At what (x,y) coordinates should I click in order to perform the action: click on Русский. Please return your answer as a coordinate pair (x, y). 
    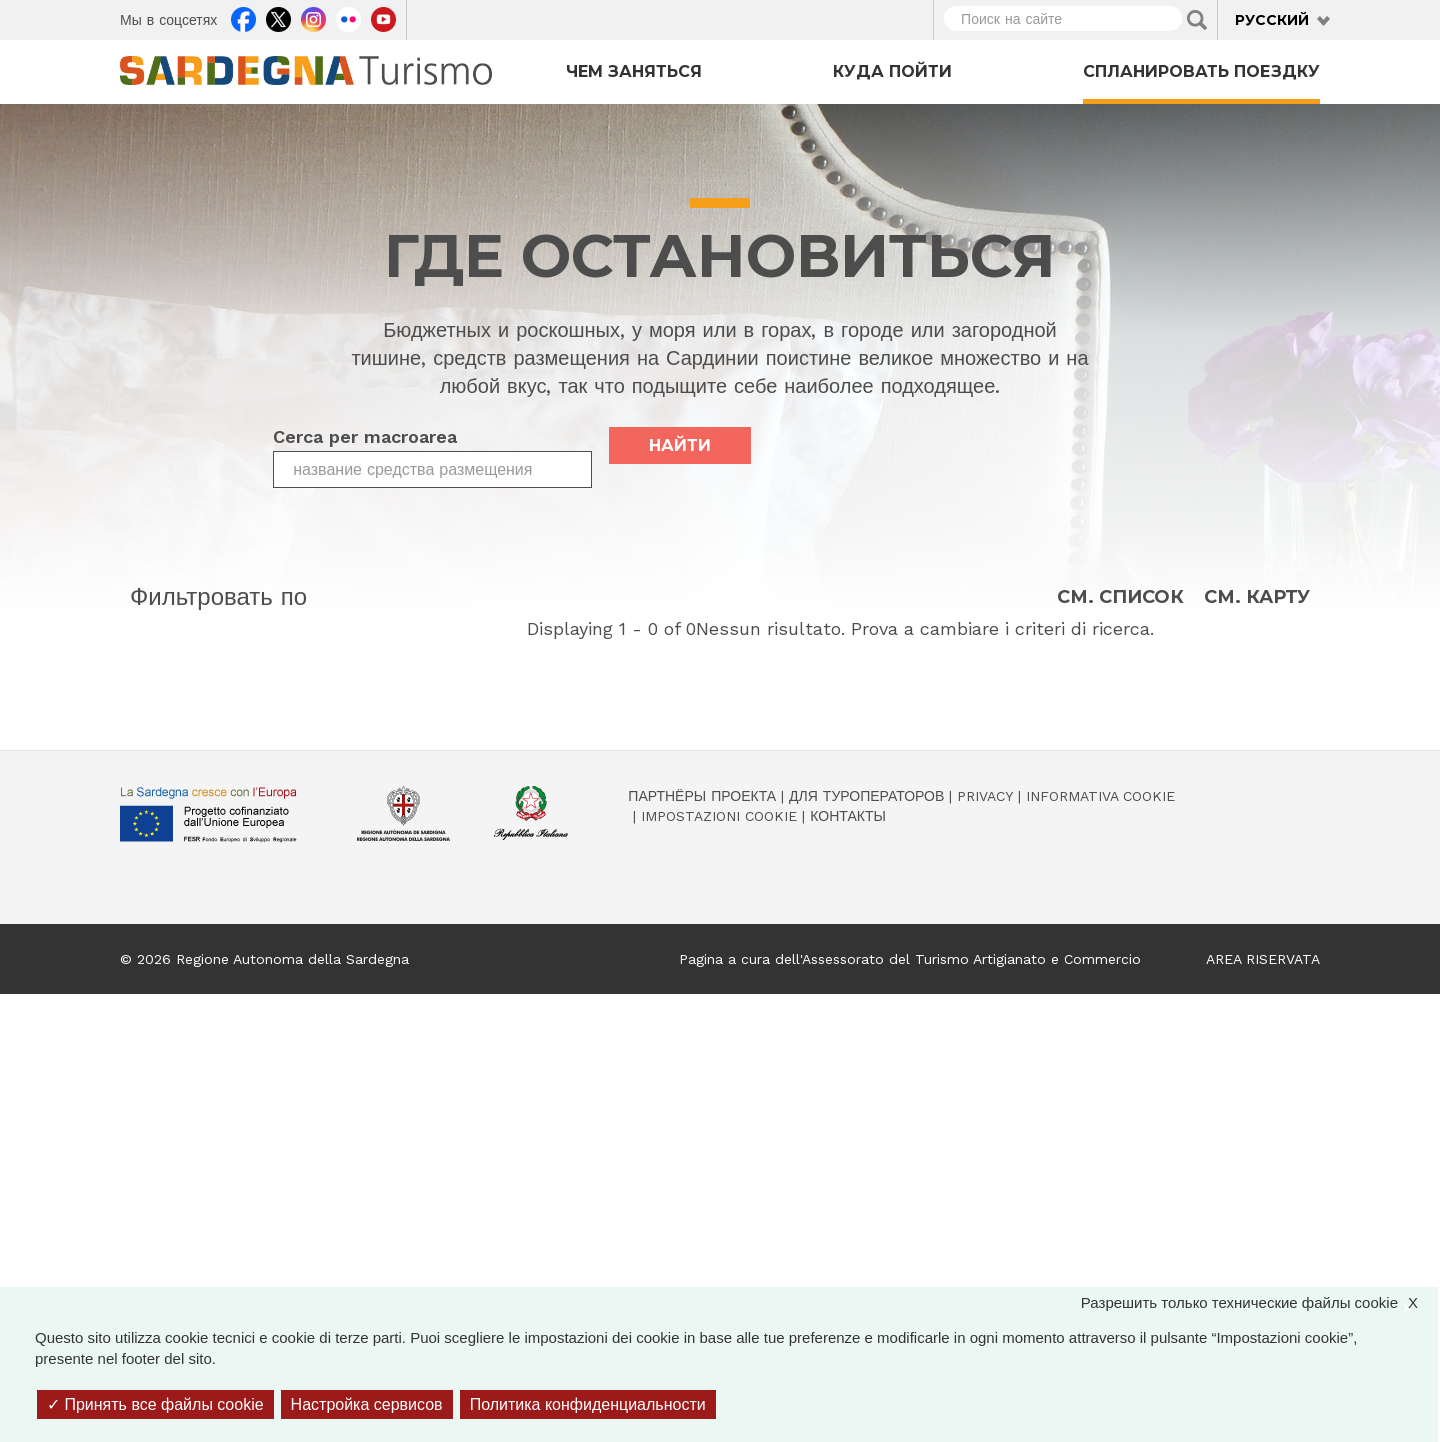
    Looking at the image, I should click on (1272, 20).